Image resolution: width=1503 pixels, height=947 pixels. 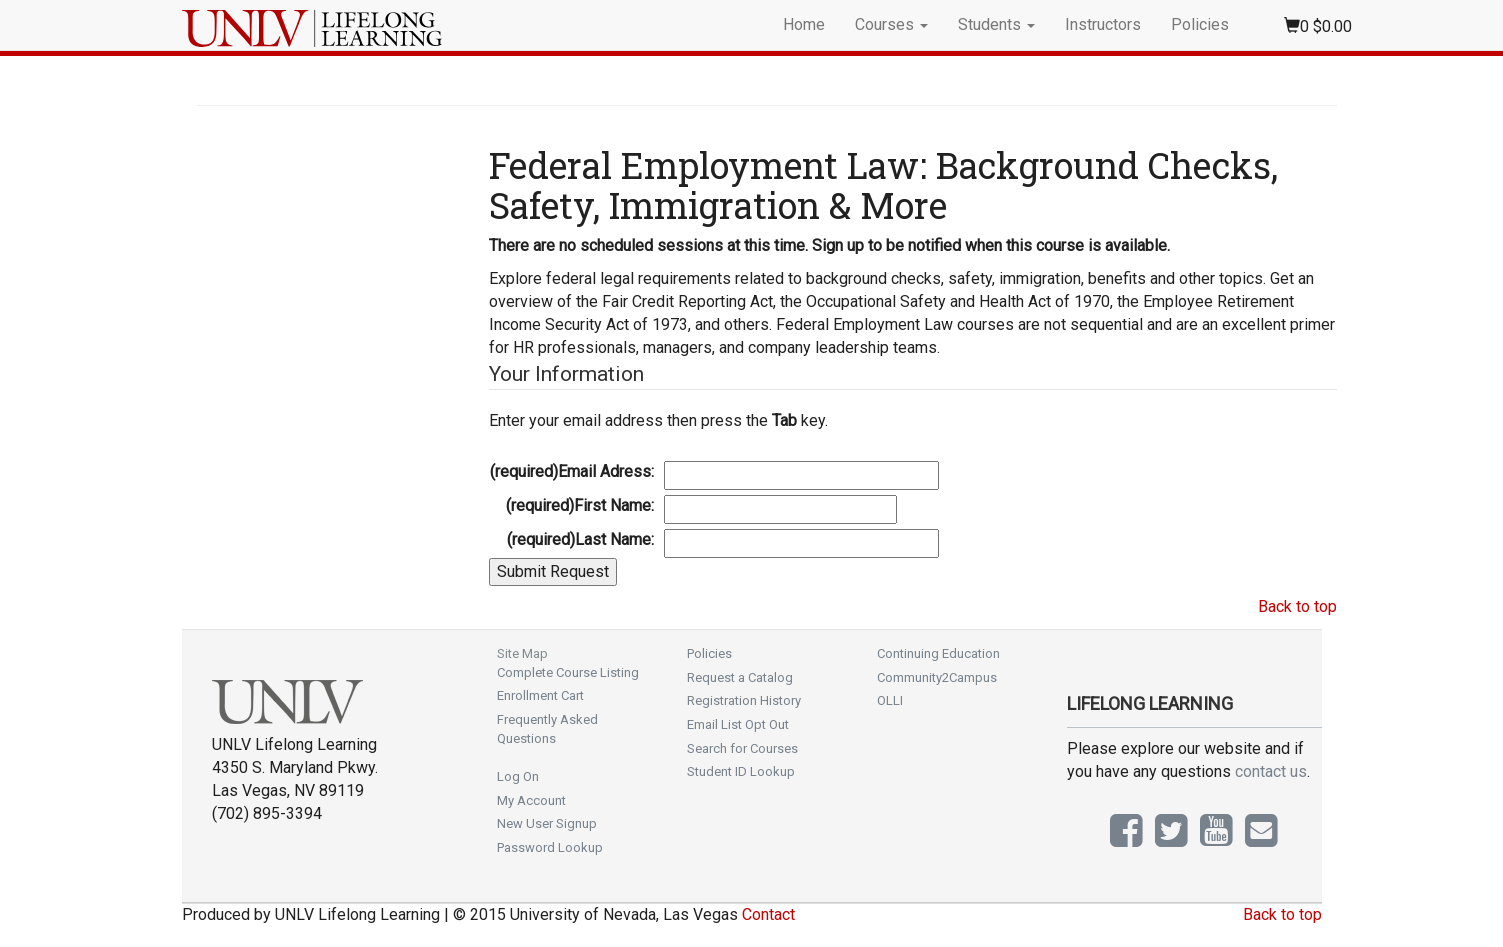 I want to click on Request a Catalog, so click(x=740, y=677).